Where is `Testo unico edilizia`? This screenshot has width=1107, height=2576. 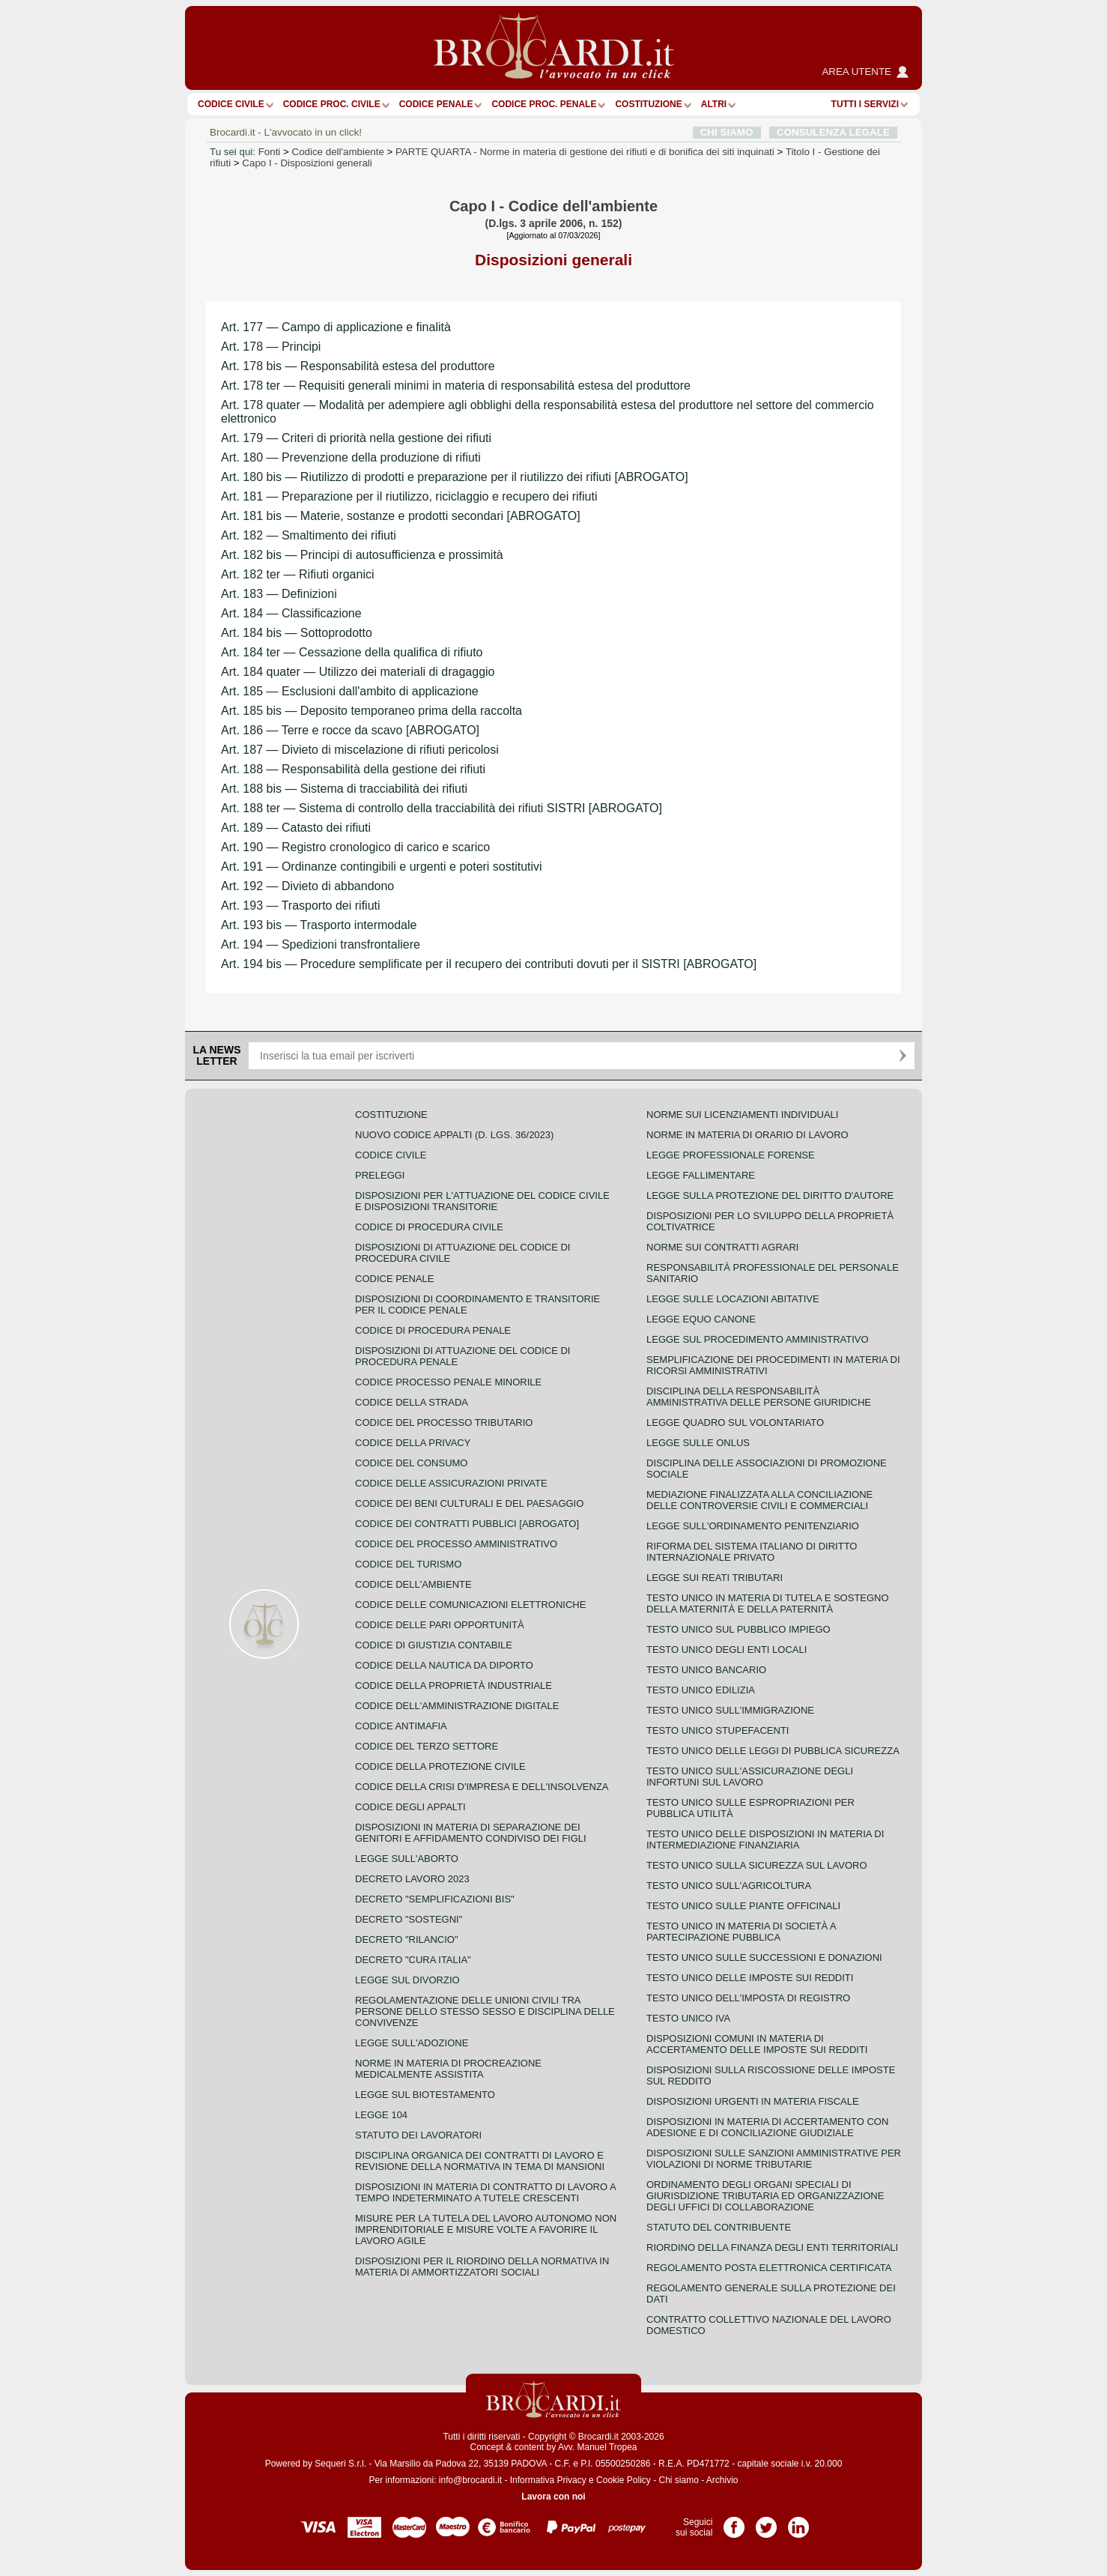 Testo unico edilizia is located at coordinates (700, 1690).